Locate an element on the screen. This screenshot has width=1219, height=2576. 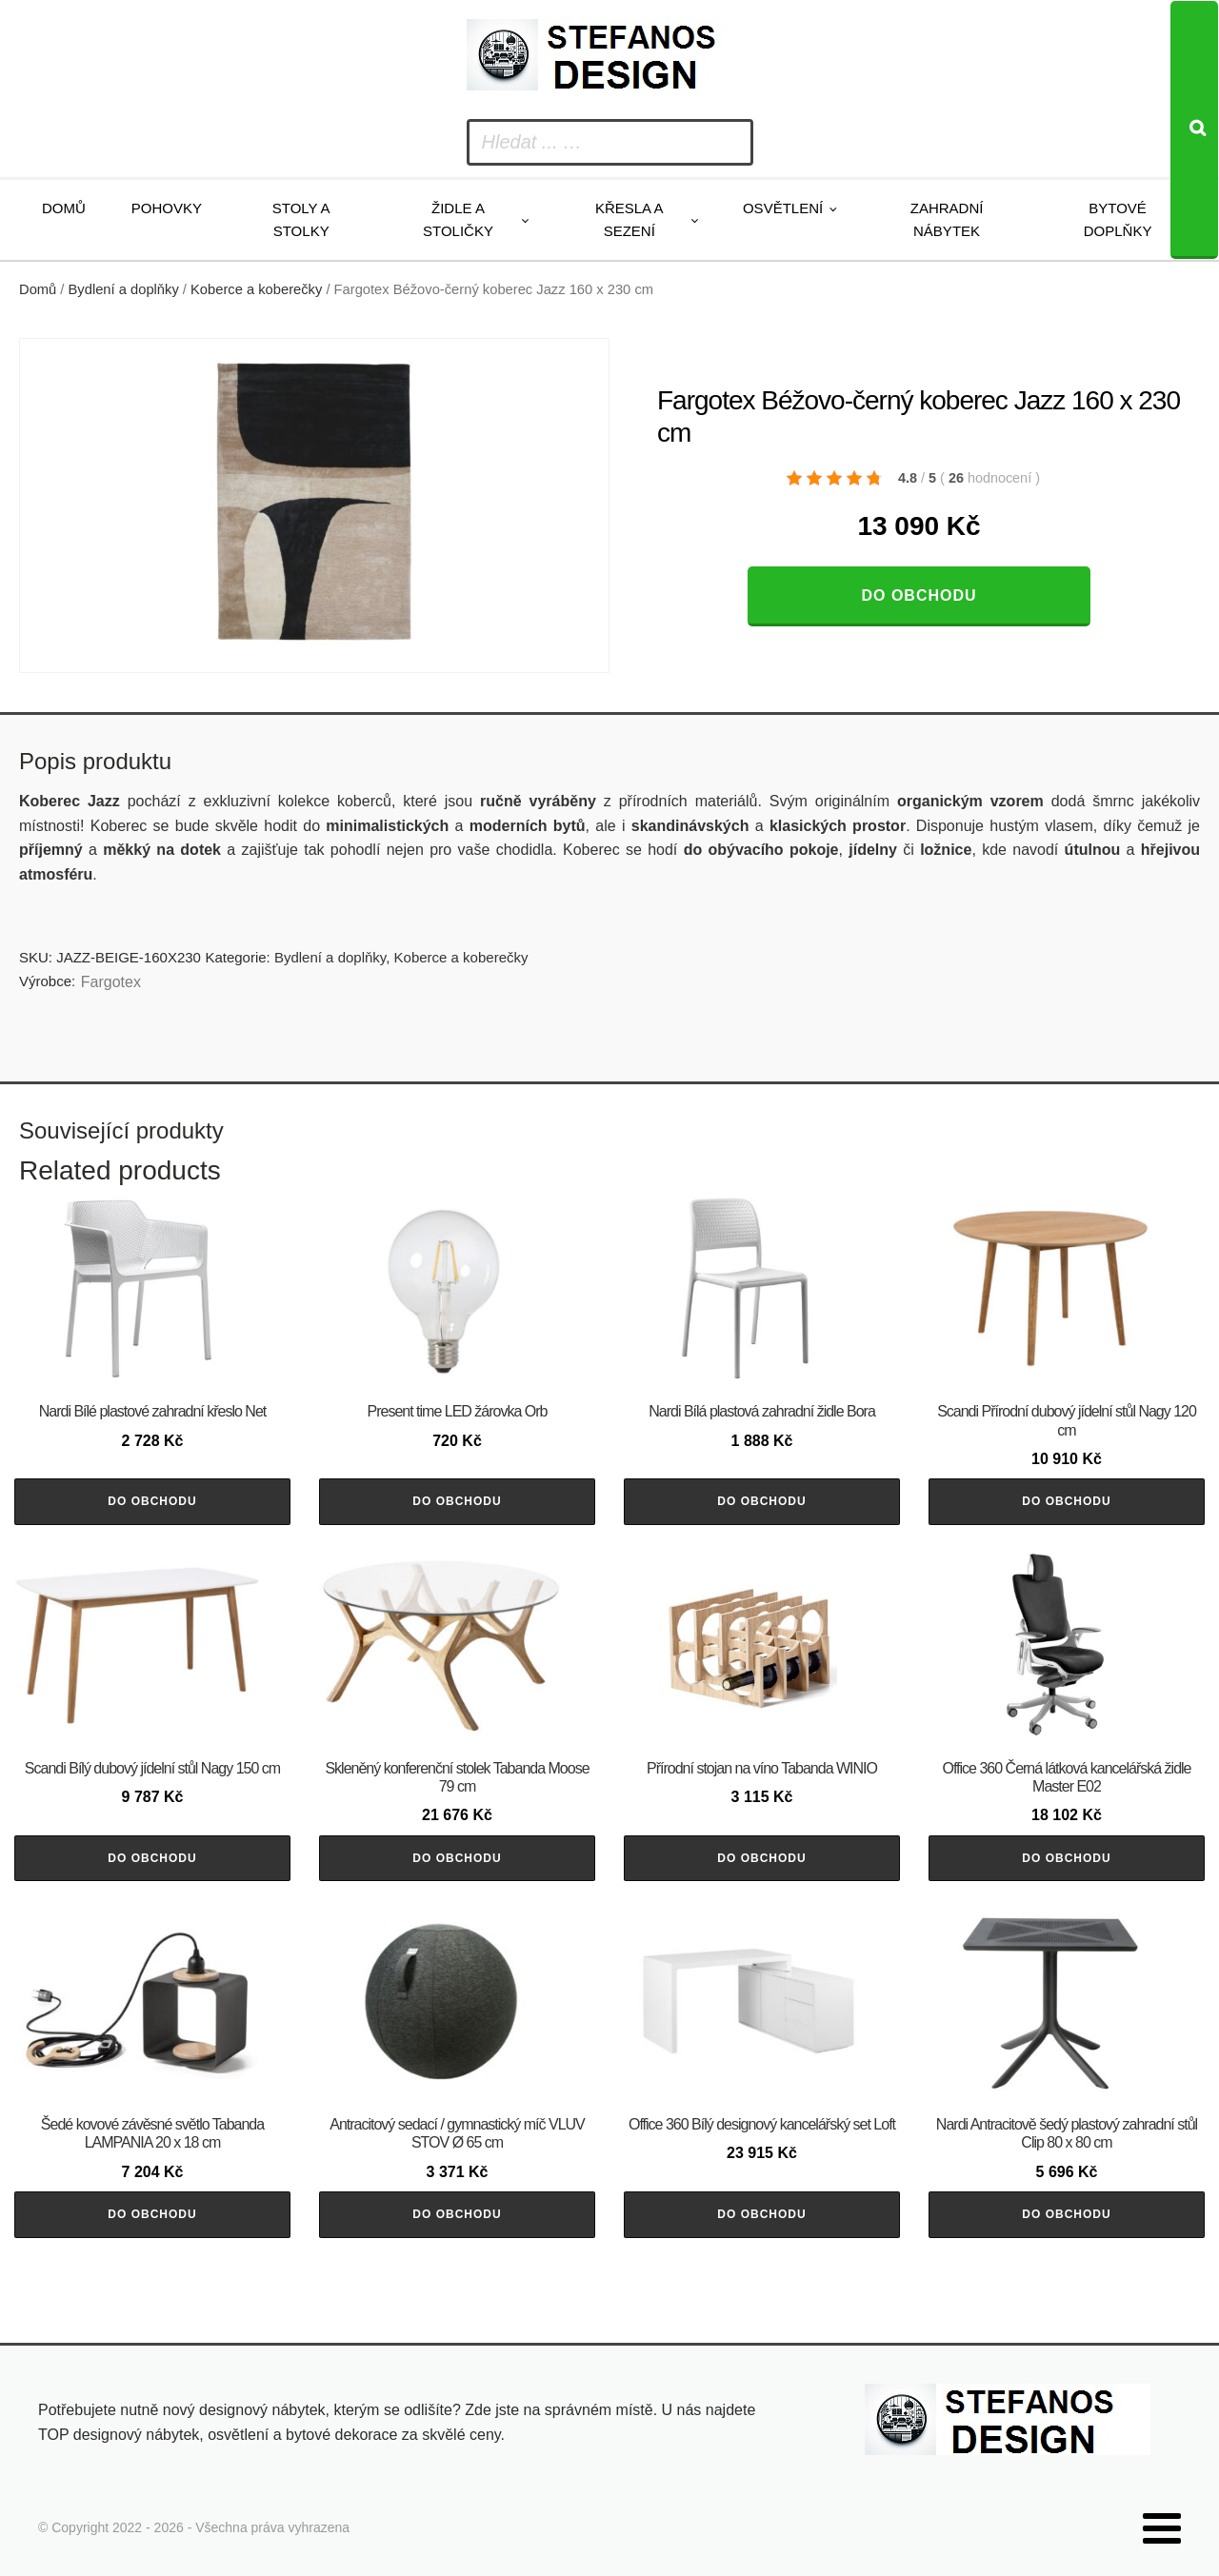
Koberce a koberečky is located at coordinates (256, 289).